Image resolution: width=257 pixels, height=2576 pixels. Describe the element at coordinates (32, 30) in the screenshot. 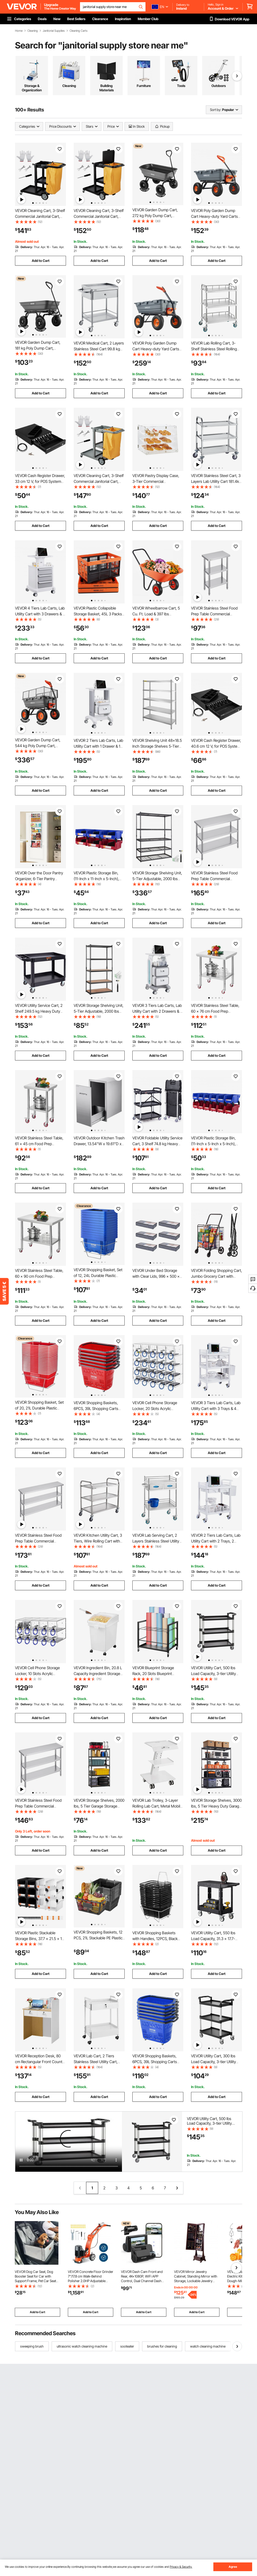

I see `Cleaning` at that location.